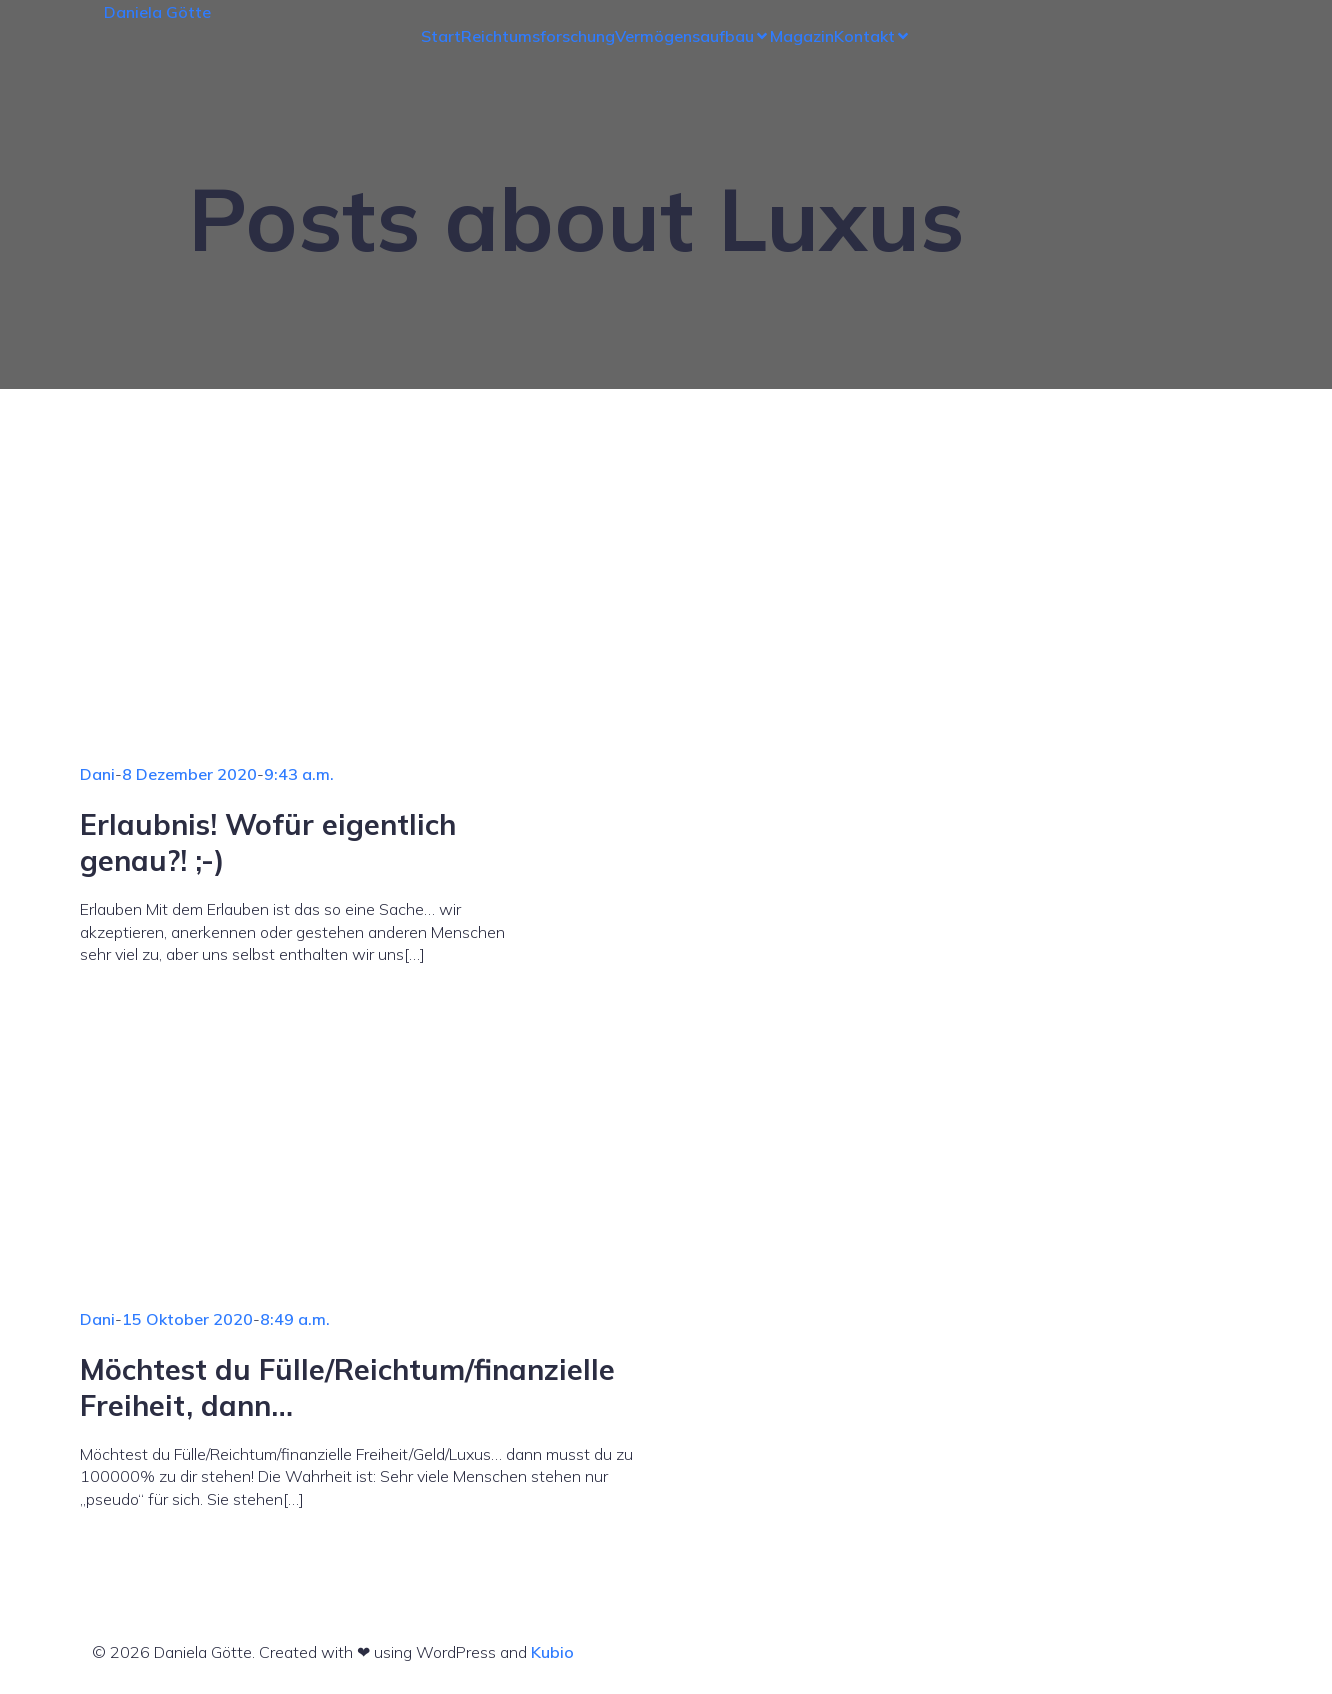  I want to click on 8:49 a.m., so click(295, 1319).